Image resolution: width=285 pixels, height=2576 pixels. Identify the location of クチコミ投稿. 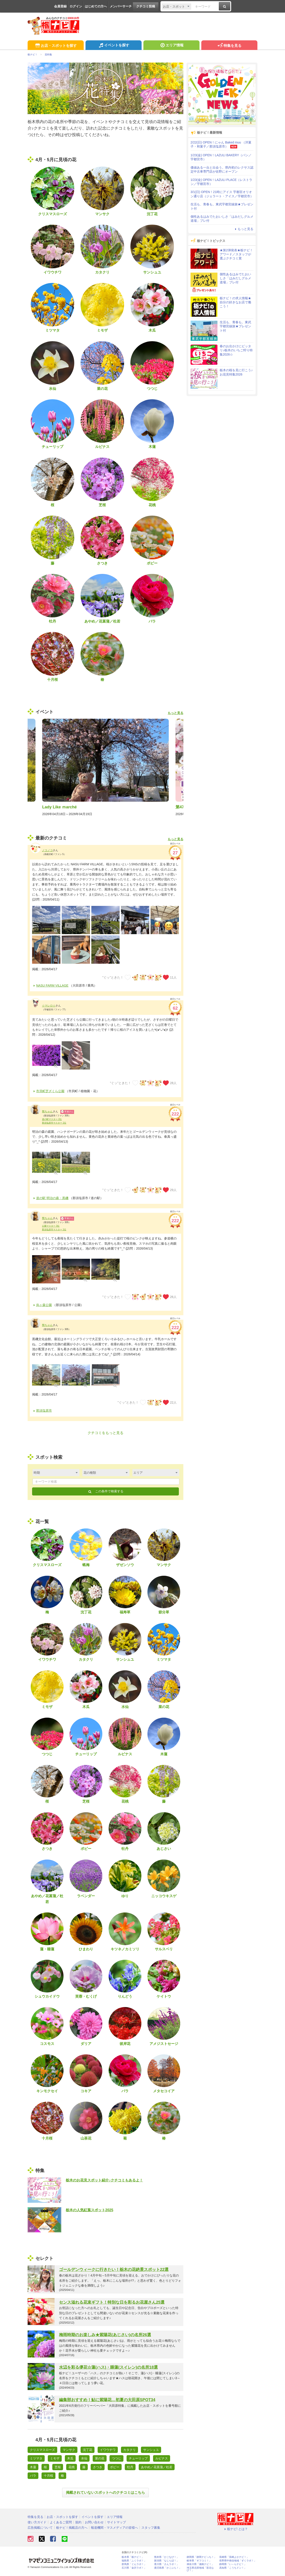
(145, 6).